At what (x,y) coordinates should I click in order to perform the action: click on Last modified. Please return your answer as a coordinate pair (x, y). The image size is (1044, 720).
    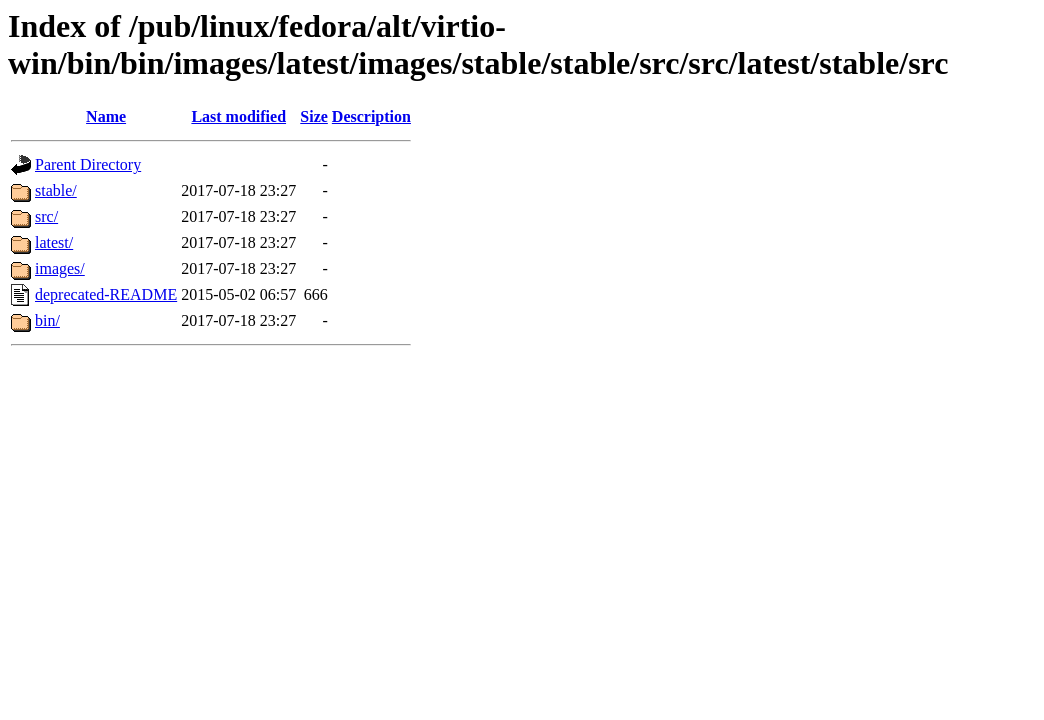
    Looking at the image, I should click on (238, 116).